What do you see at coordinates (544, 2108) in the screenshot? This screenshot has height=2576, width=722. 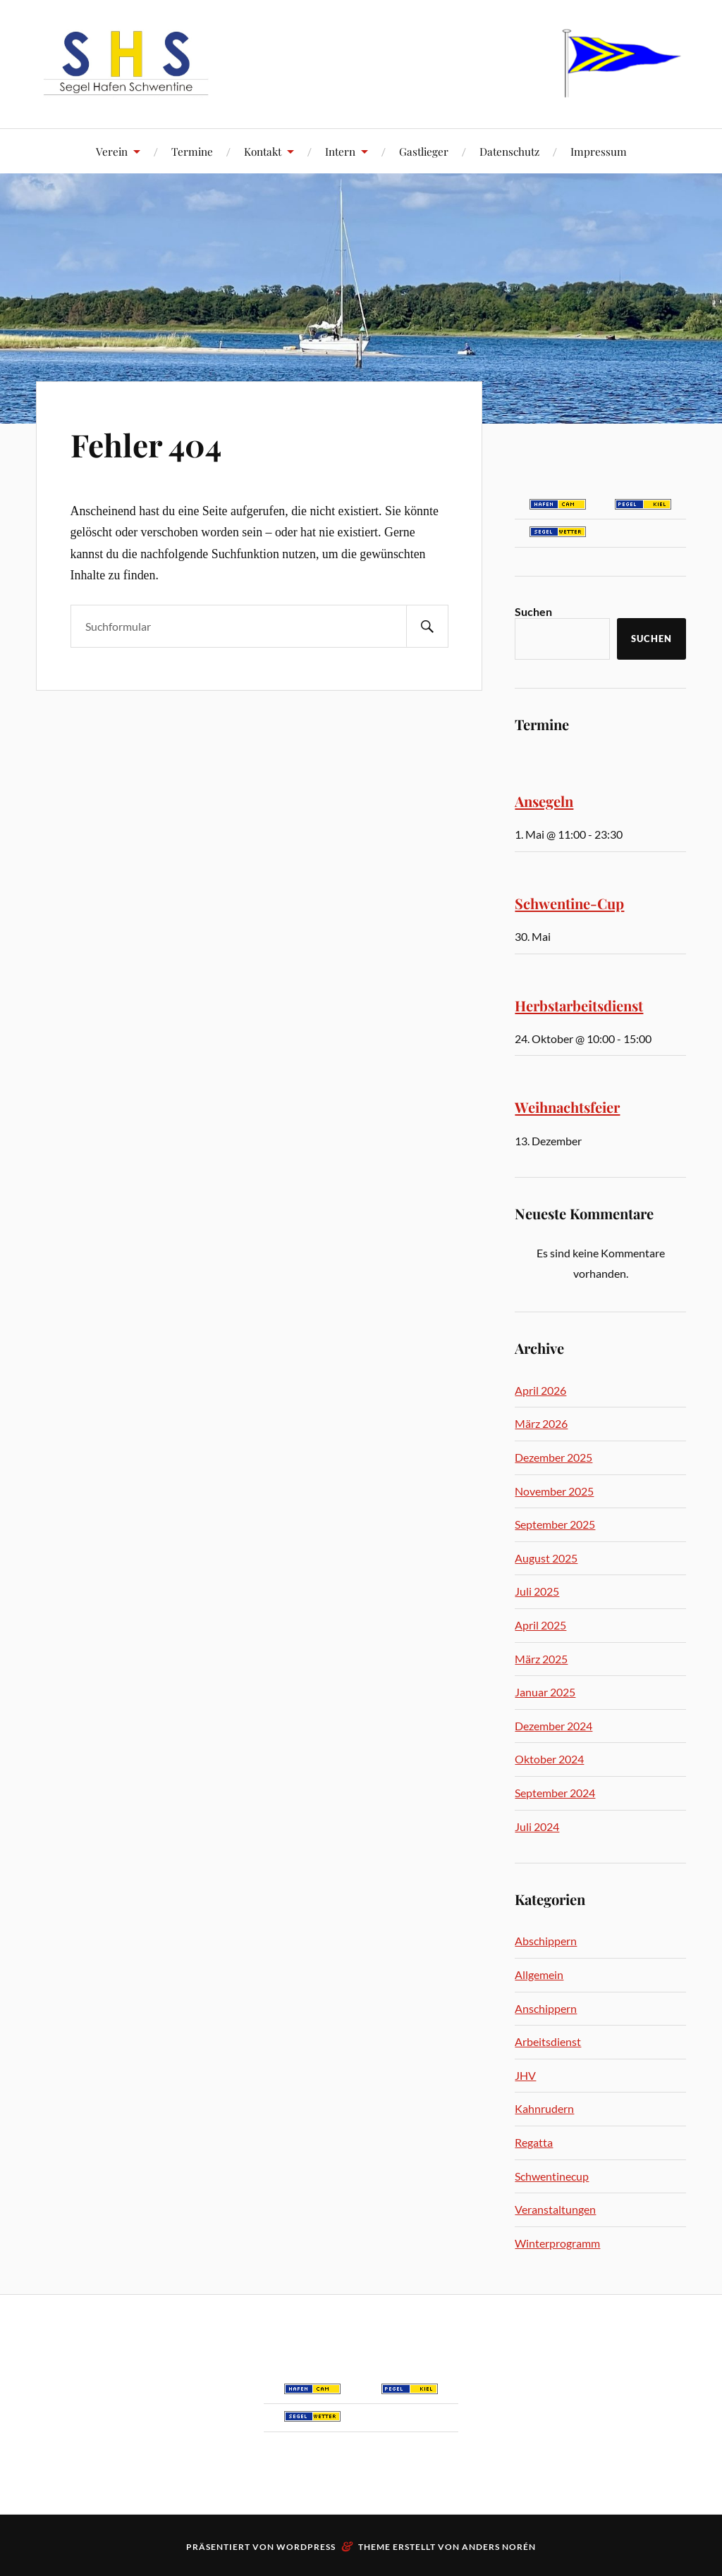 I see `Kahnrudern` at bounding box center [544, 2108].